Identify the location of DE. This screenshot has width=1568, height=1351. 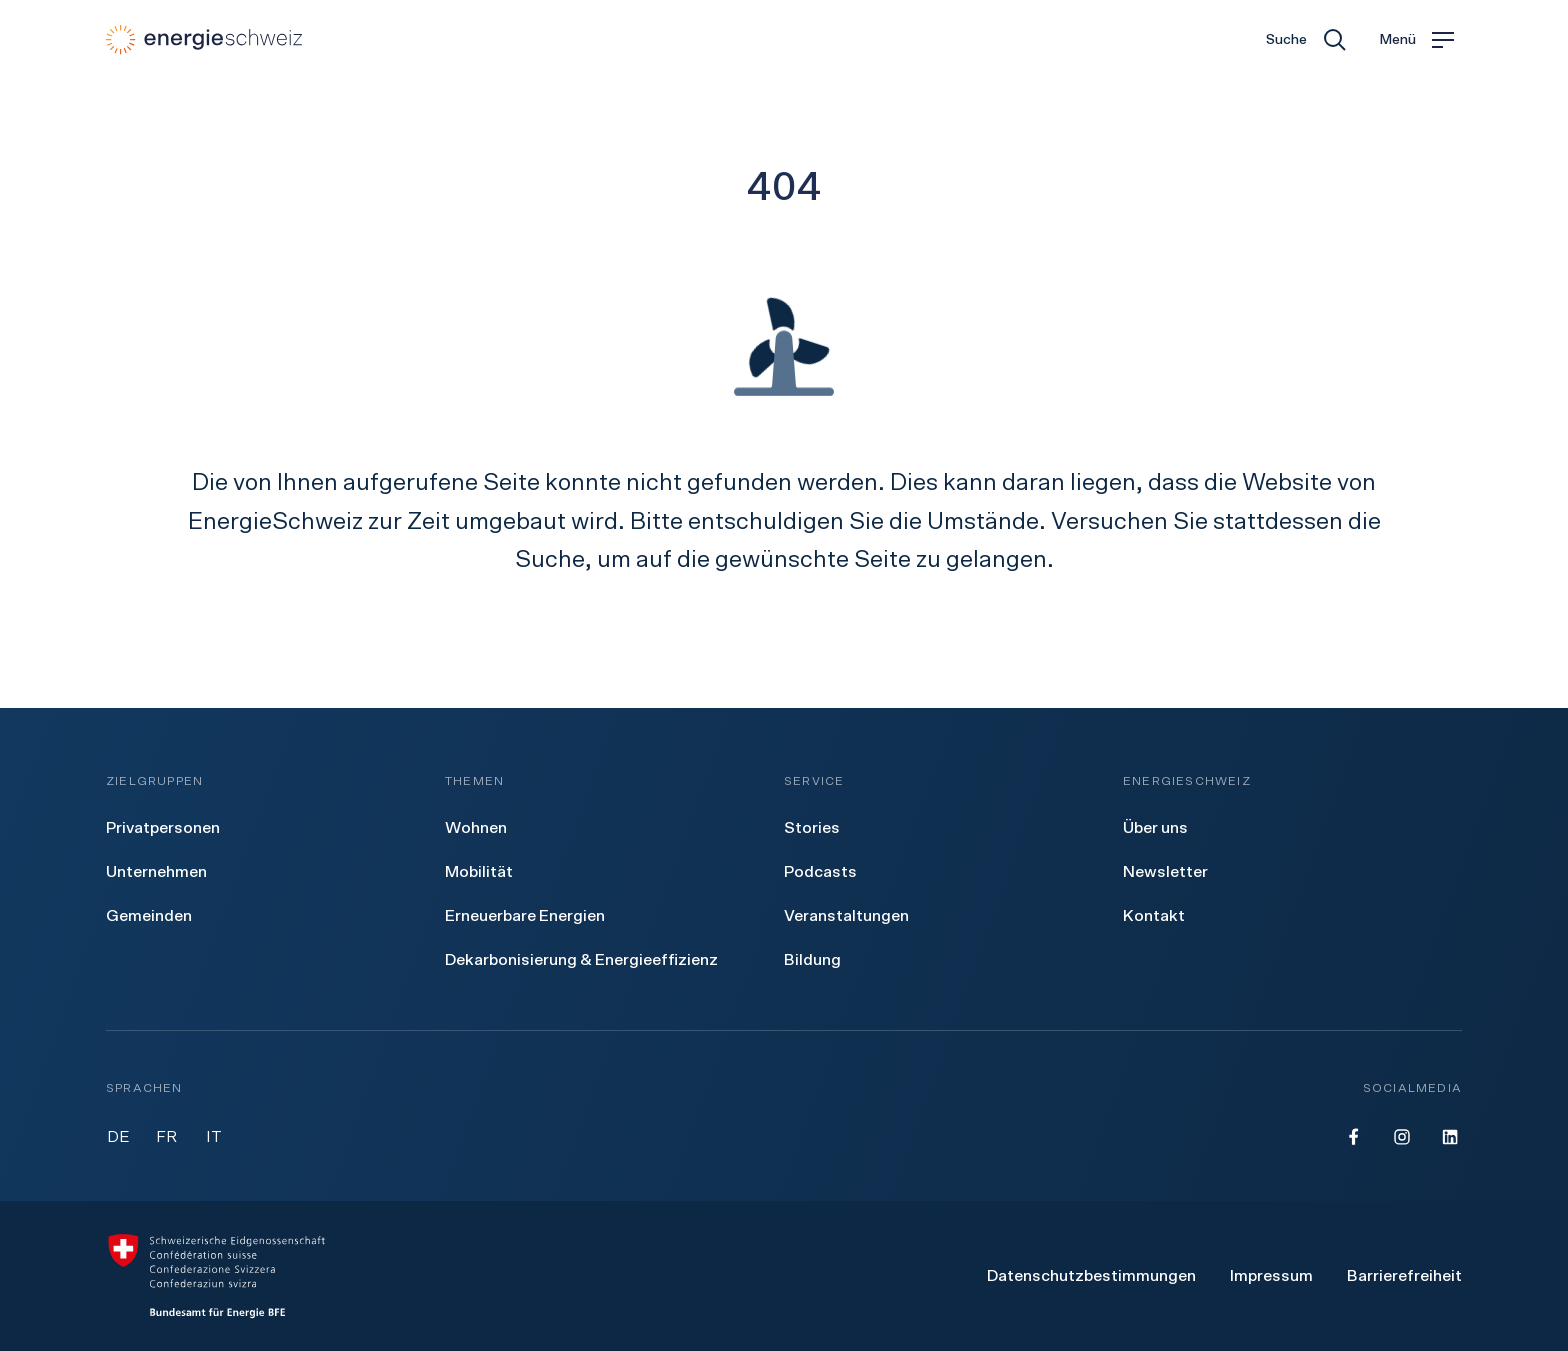
(118, 1137).